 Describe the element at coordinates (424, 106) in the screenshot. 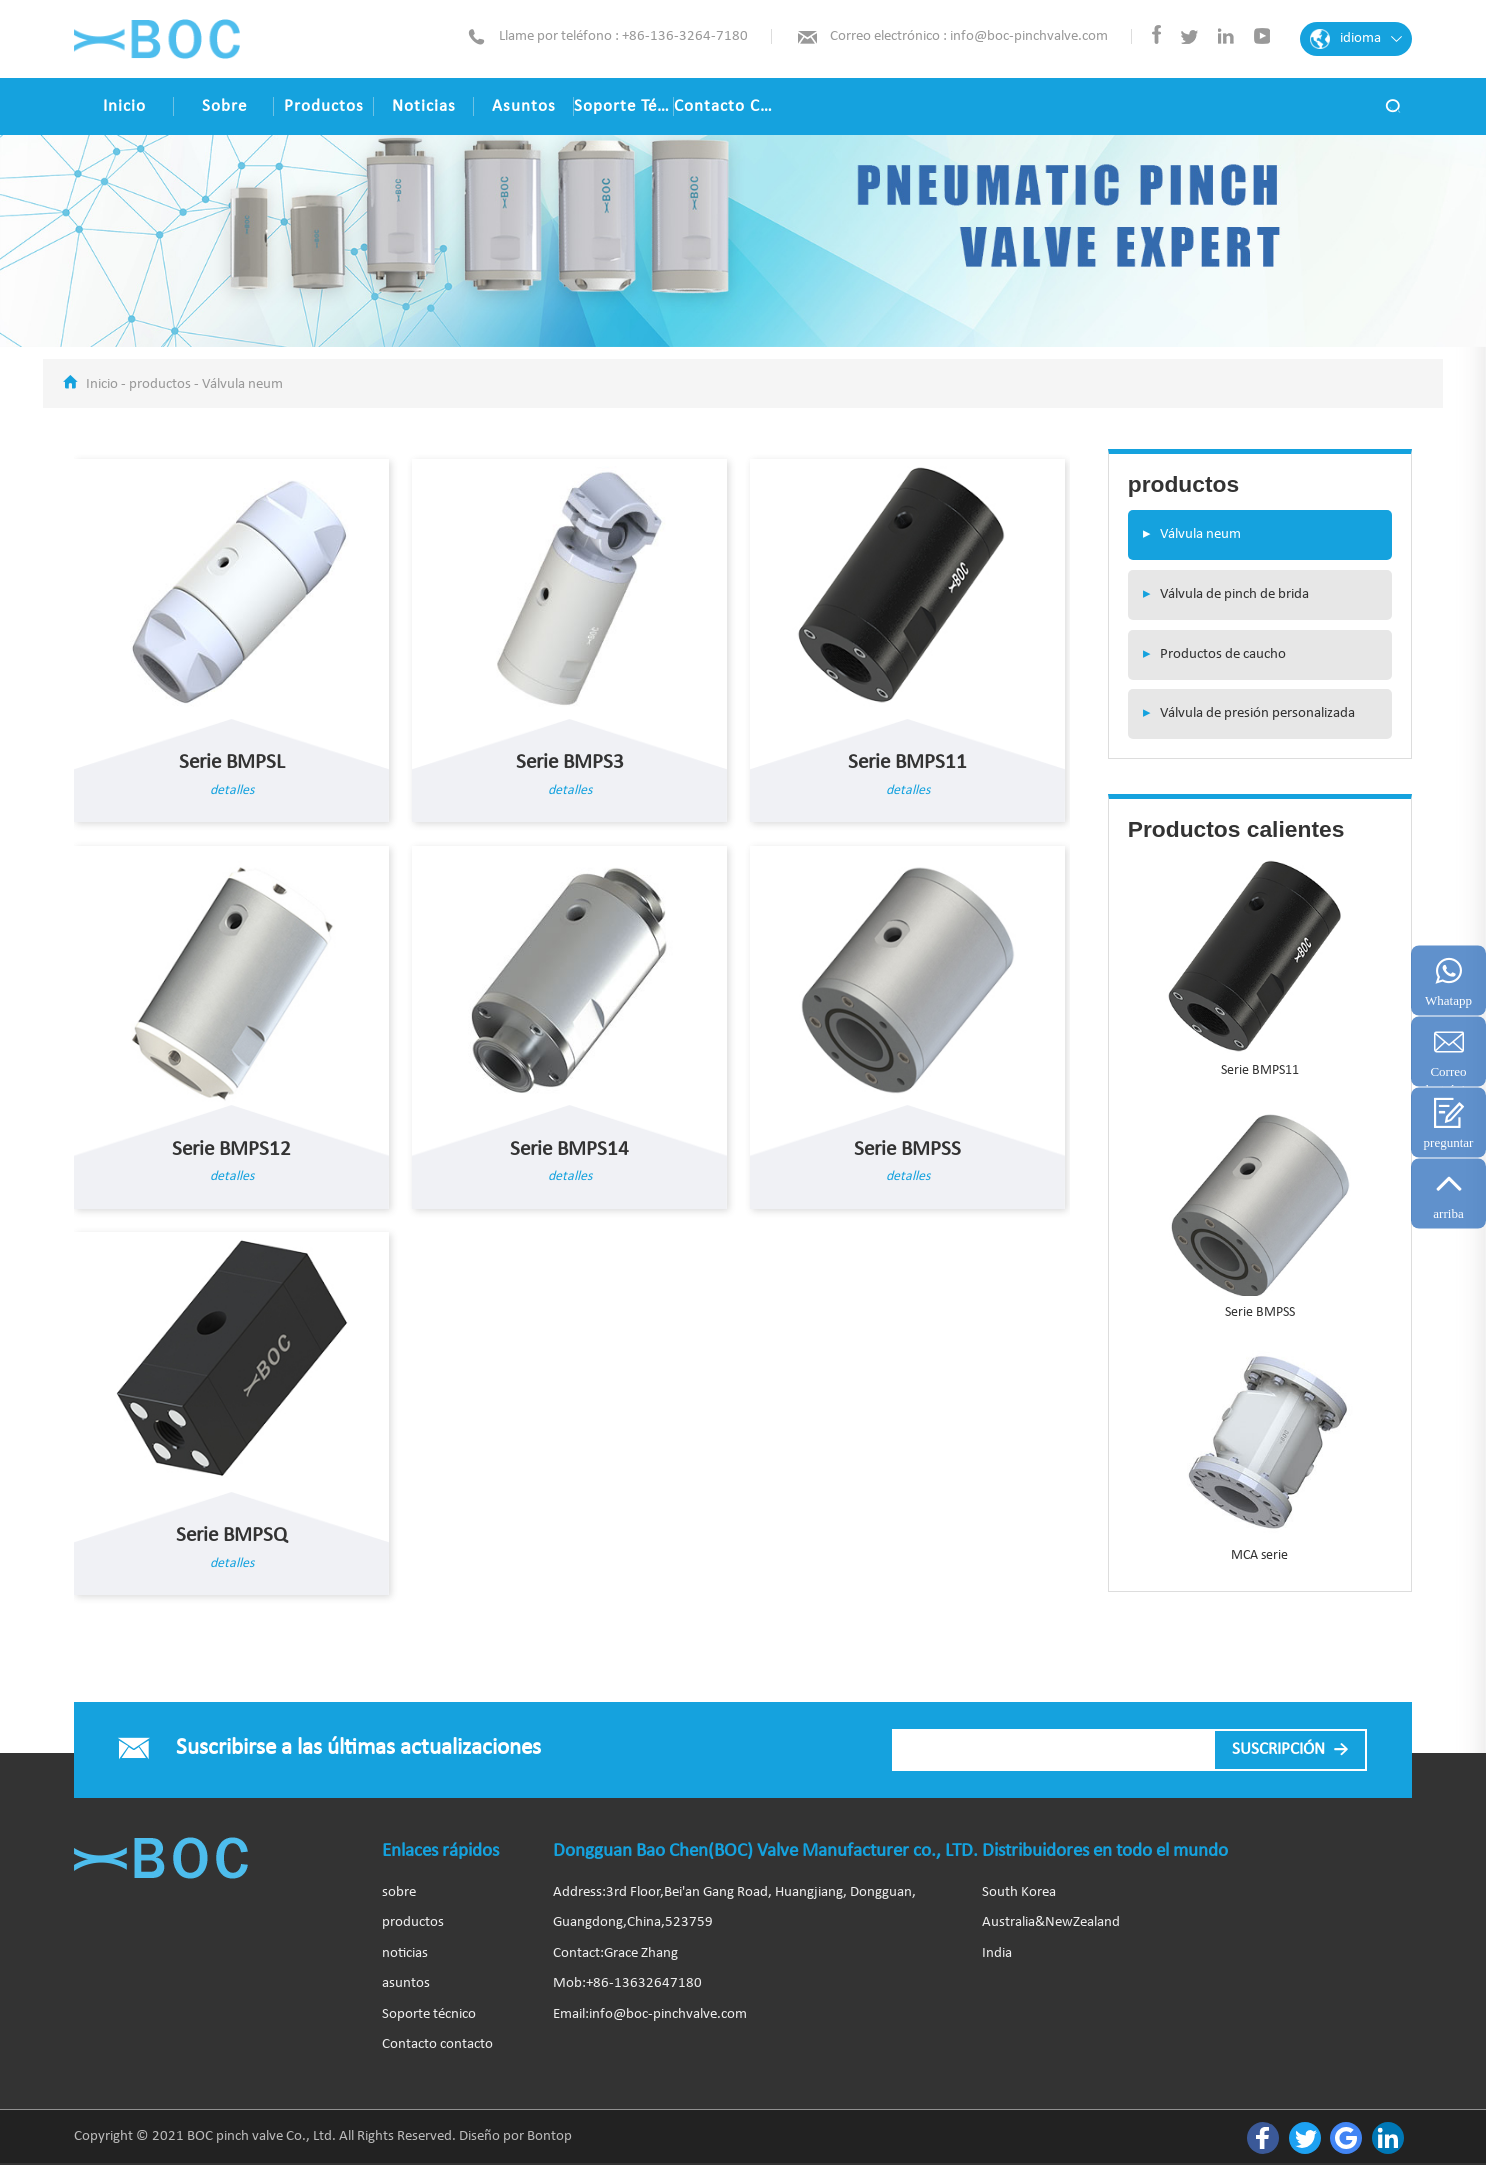

I see `noticias` at that location.